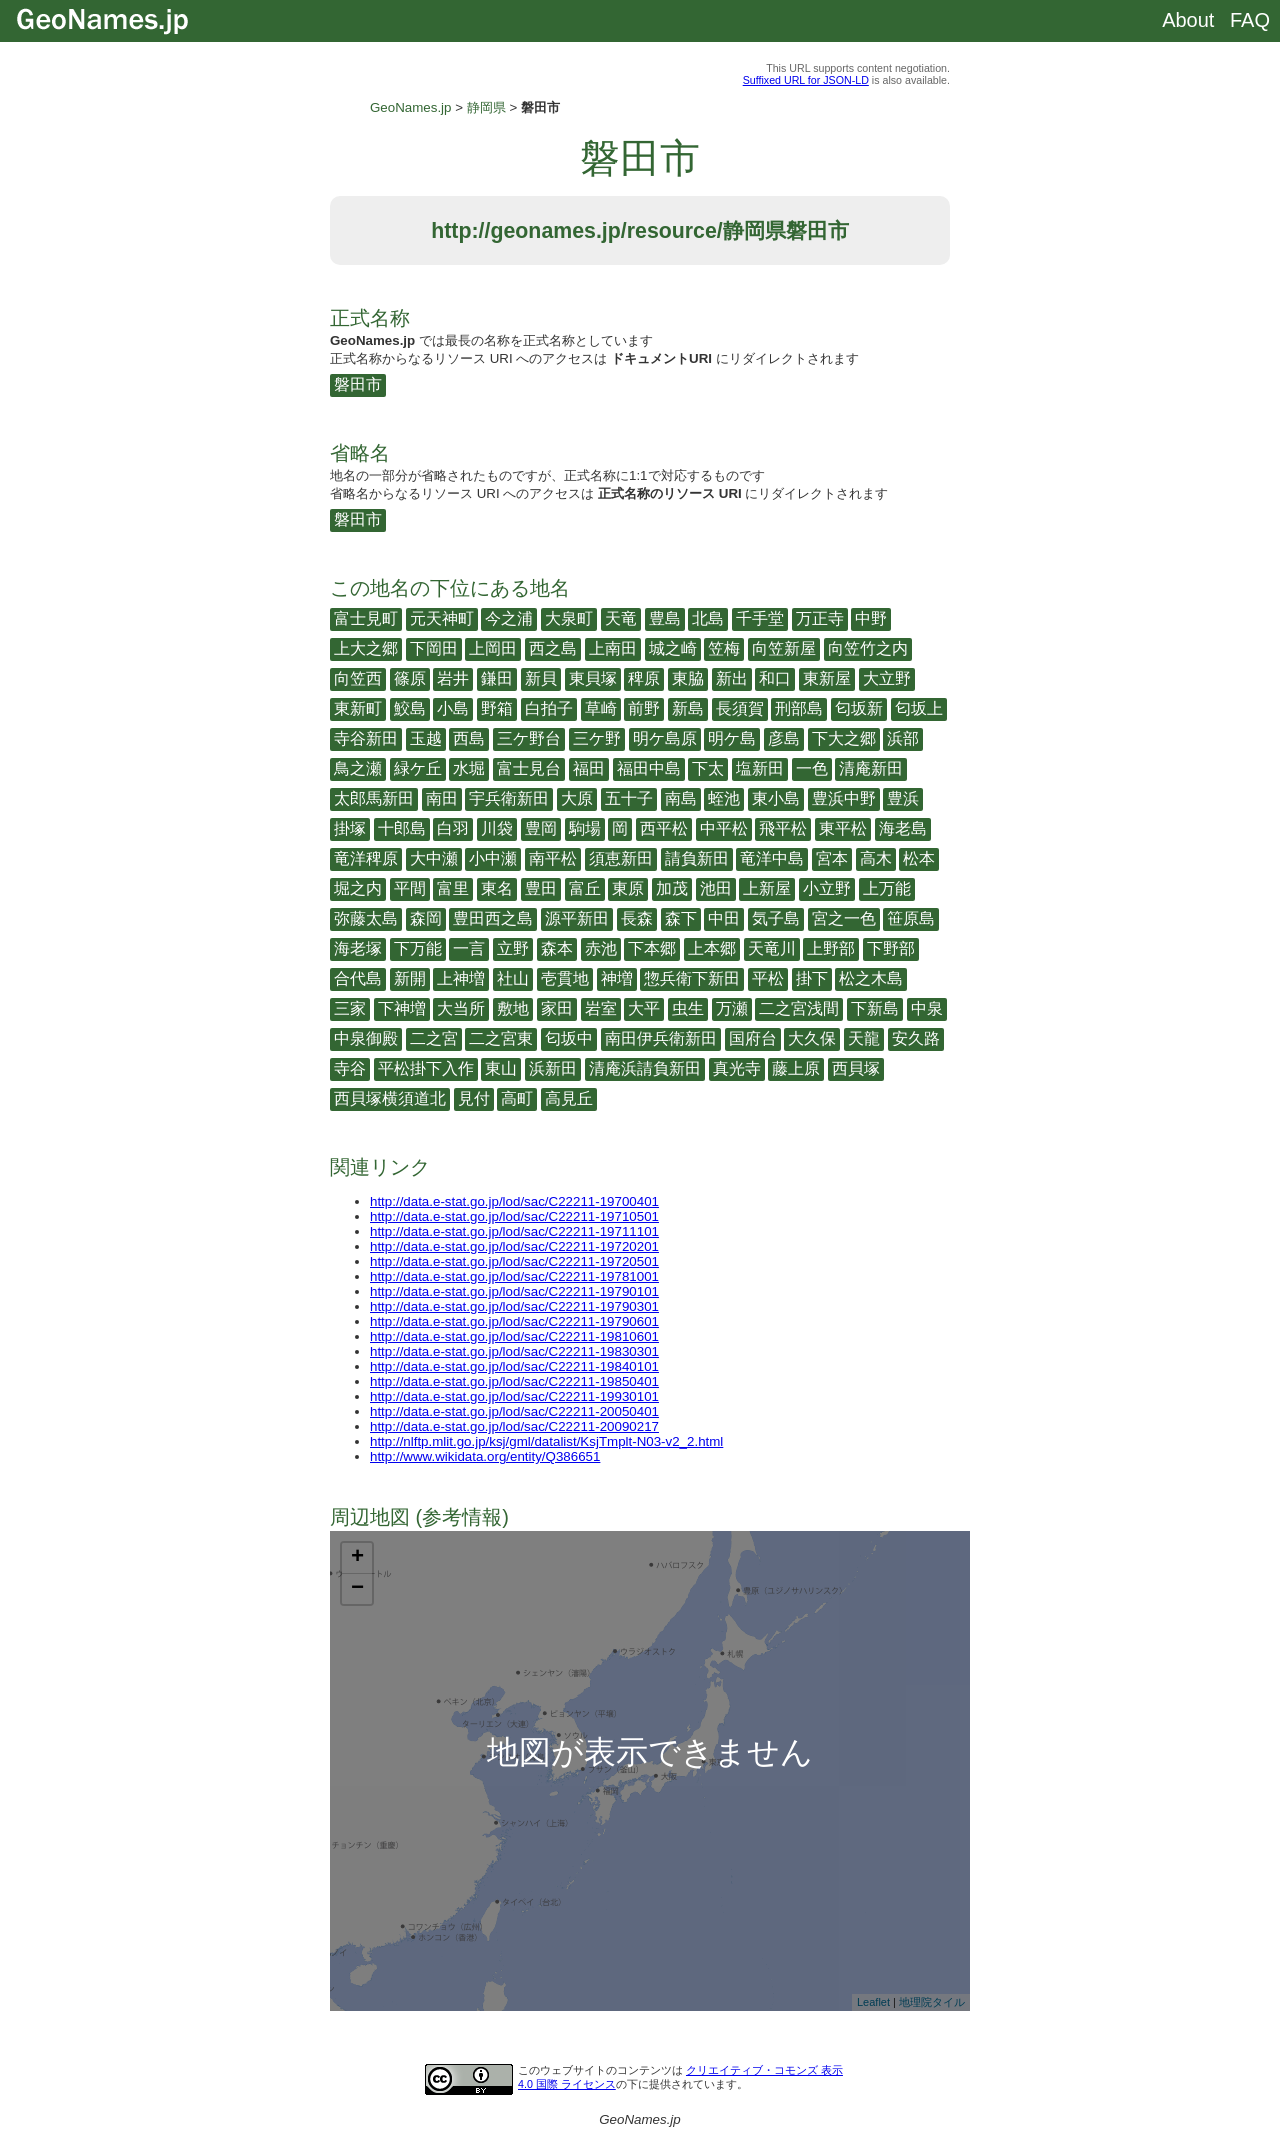  Describe the element at coordinates (497, 828) in the screenshot. I see `川袋` at that location.